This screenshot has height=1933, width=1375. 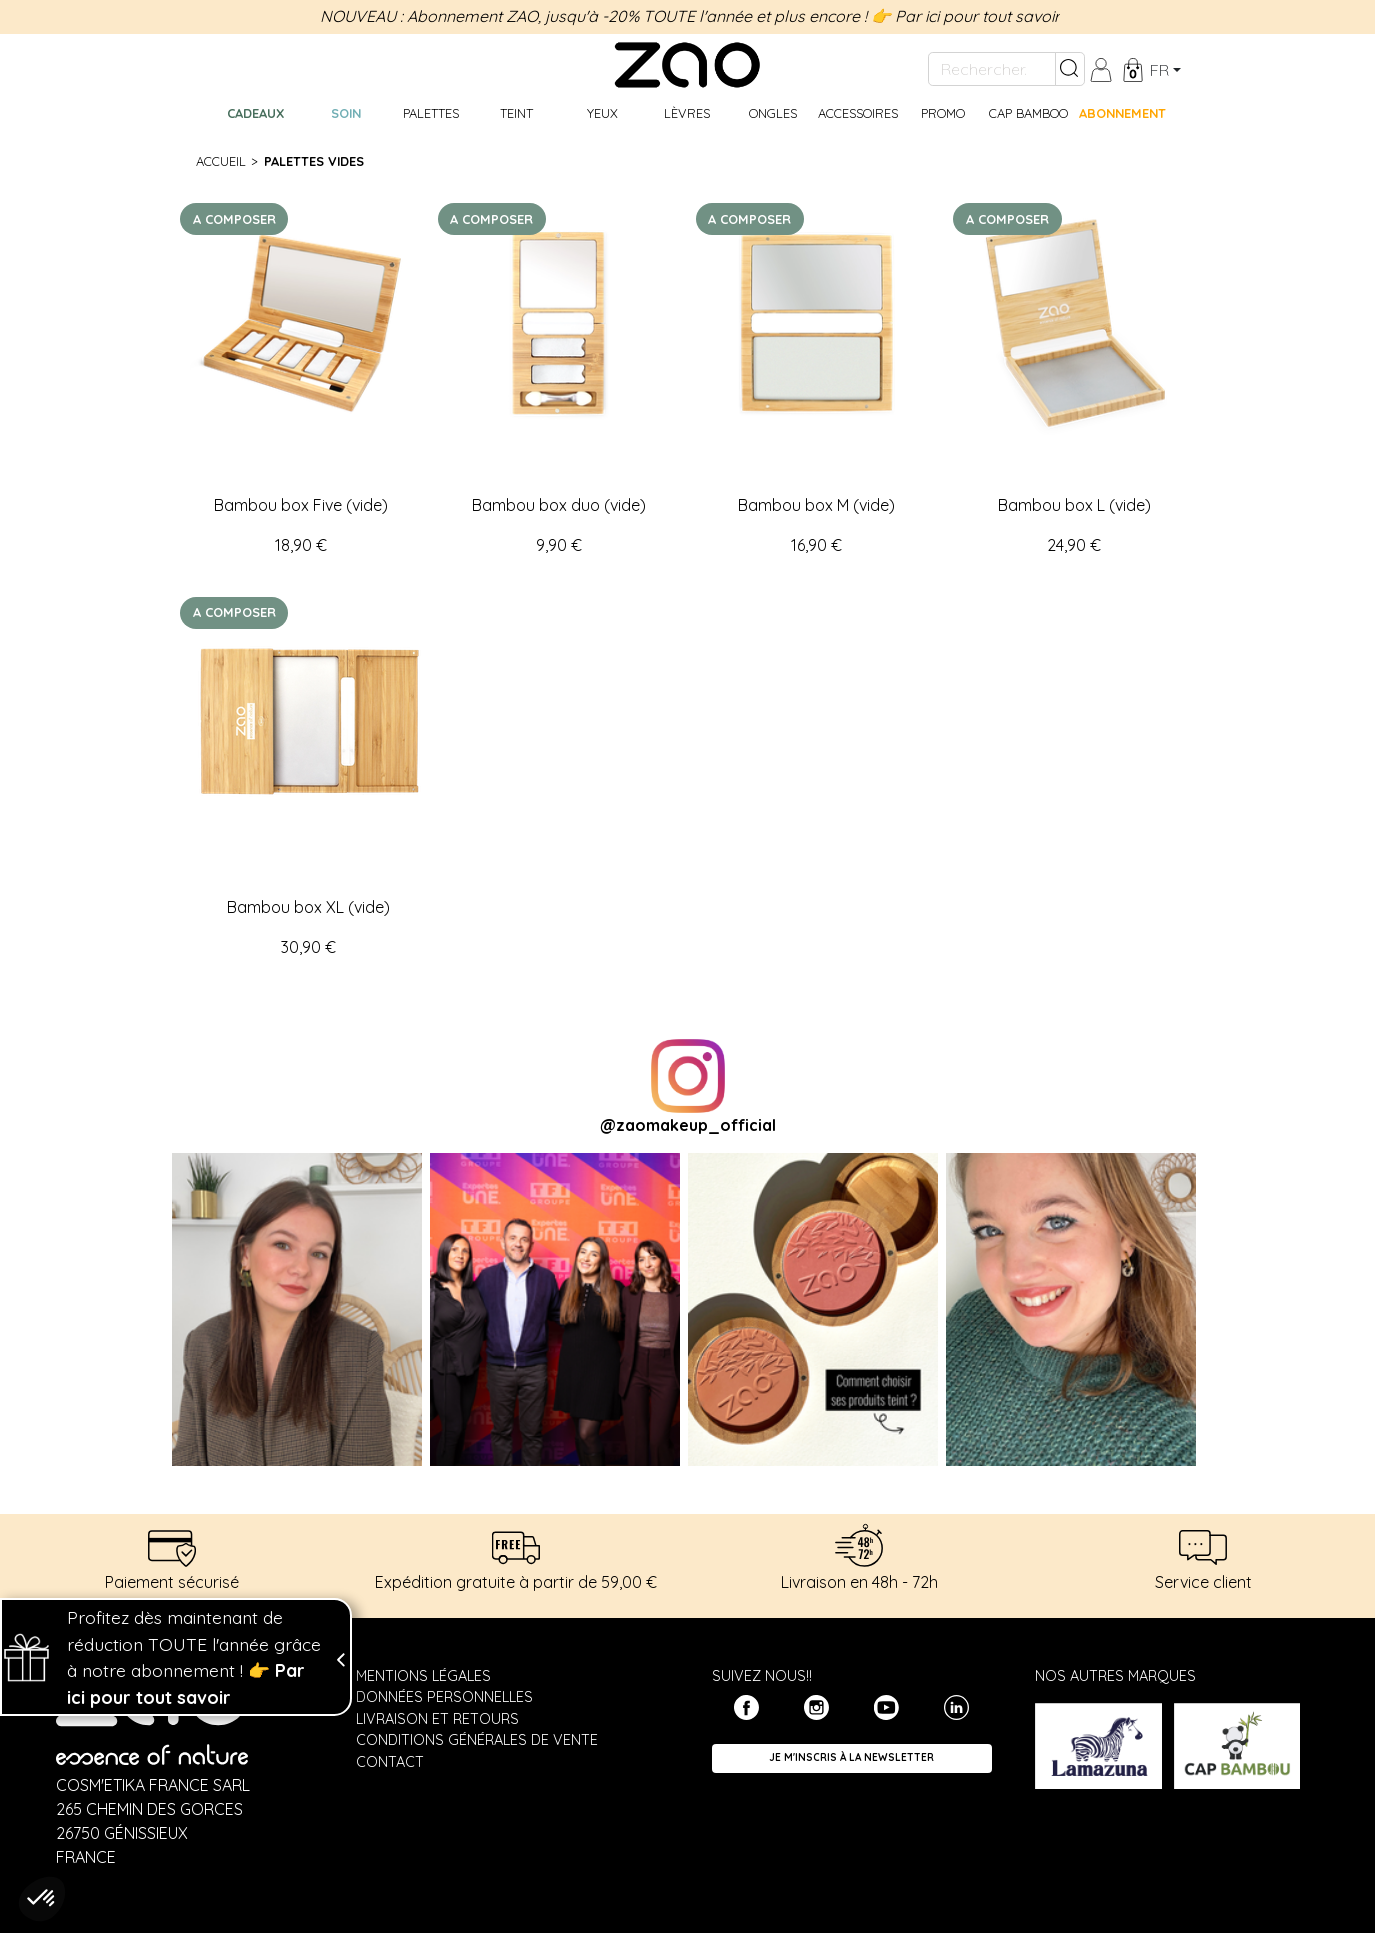 What do you see at coordinates (773, 113) in the screenshot?
I see `Ongles` at bounding box center [773, 113].